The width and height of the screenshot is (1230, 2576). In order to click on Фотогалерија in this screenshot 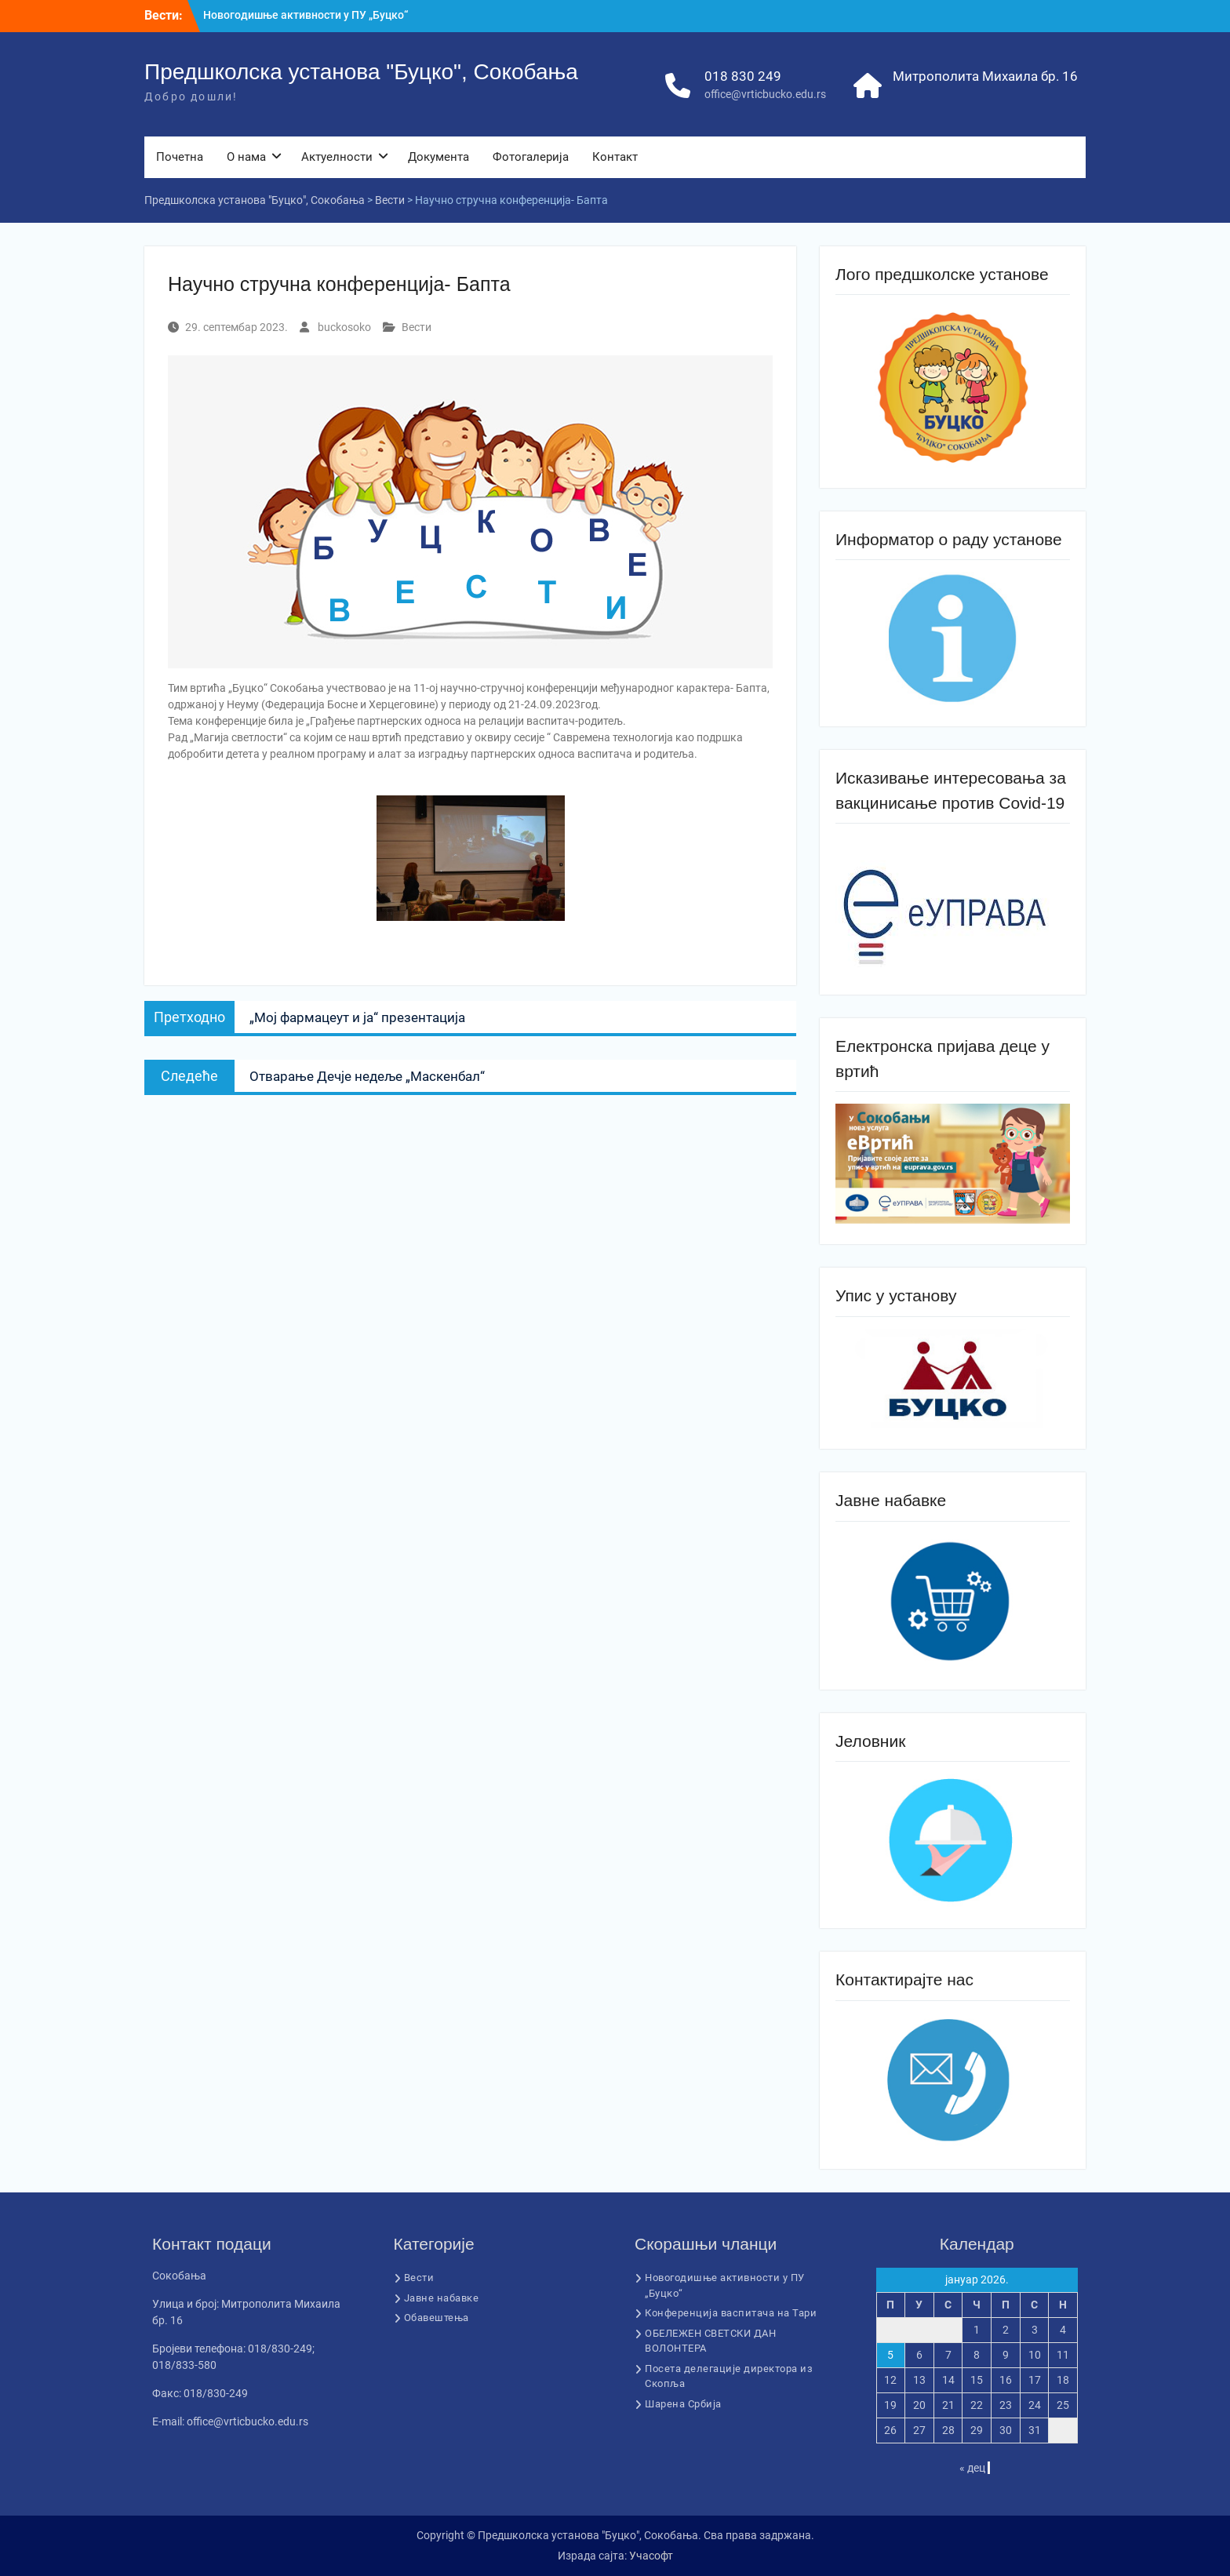, I will do `click(531, 157)`.